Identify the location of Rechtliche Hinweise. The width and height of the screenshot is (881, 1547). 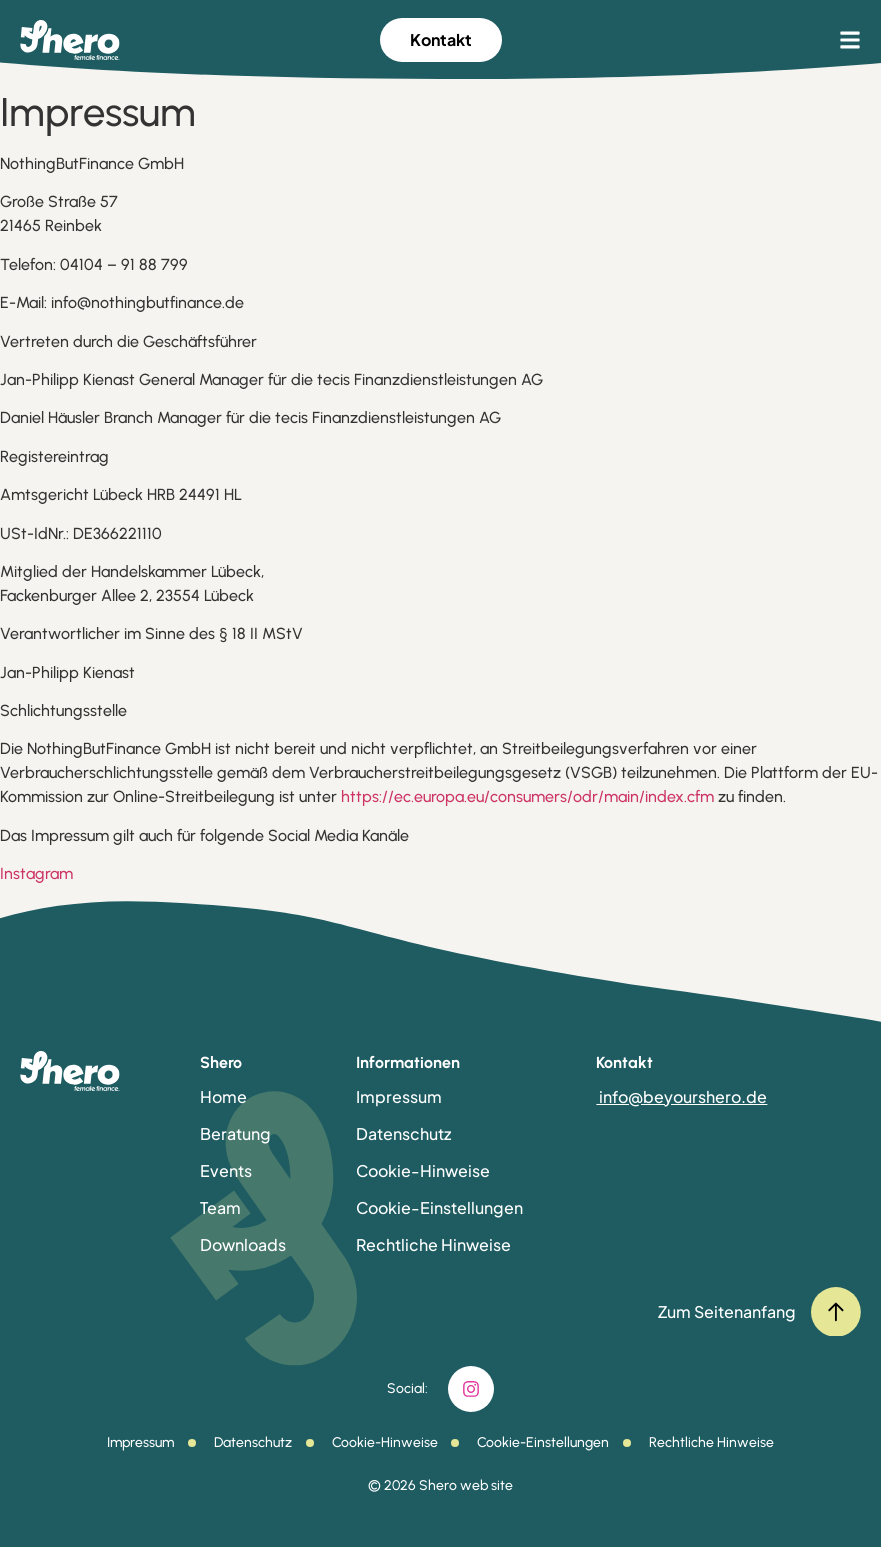
(433, 1244).